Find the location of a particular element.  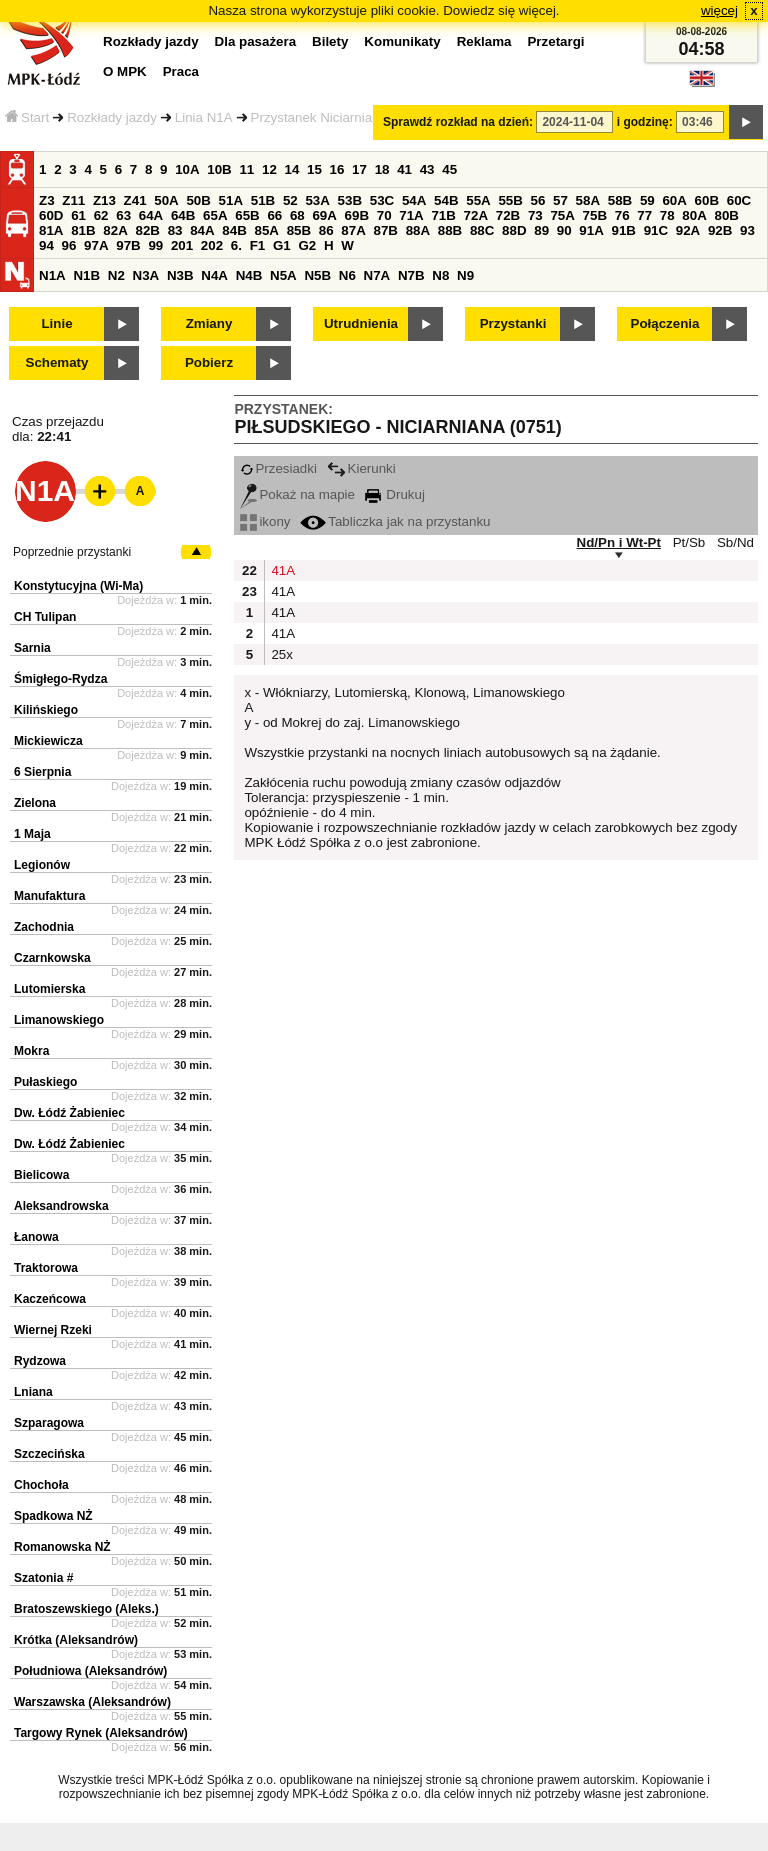

55B is located at coordinates (510, 200).